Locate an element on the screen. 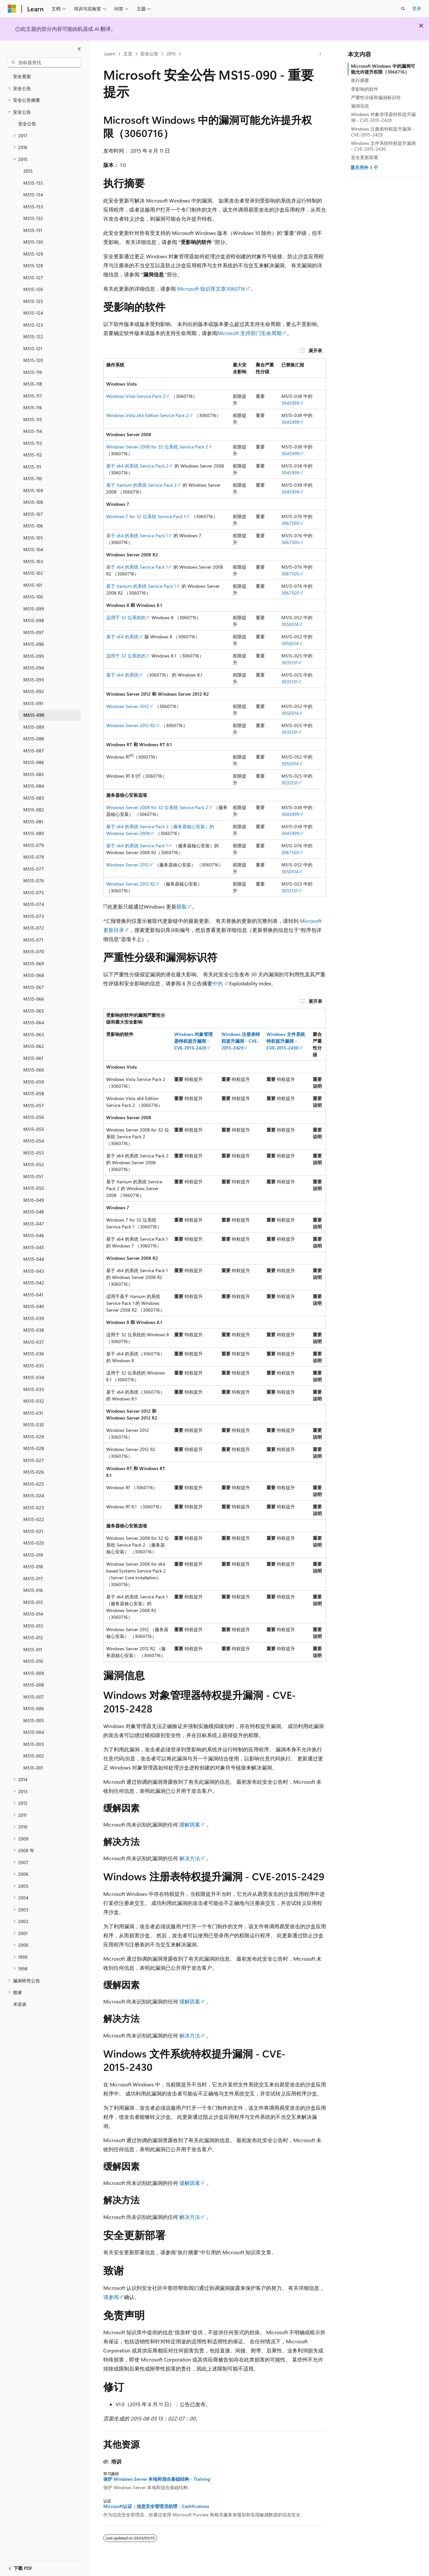 The height and width of the screenshot is (2576, 429). [打开搜素] is located at coordinates (403, 9).